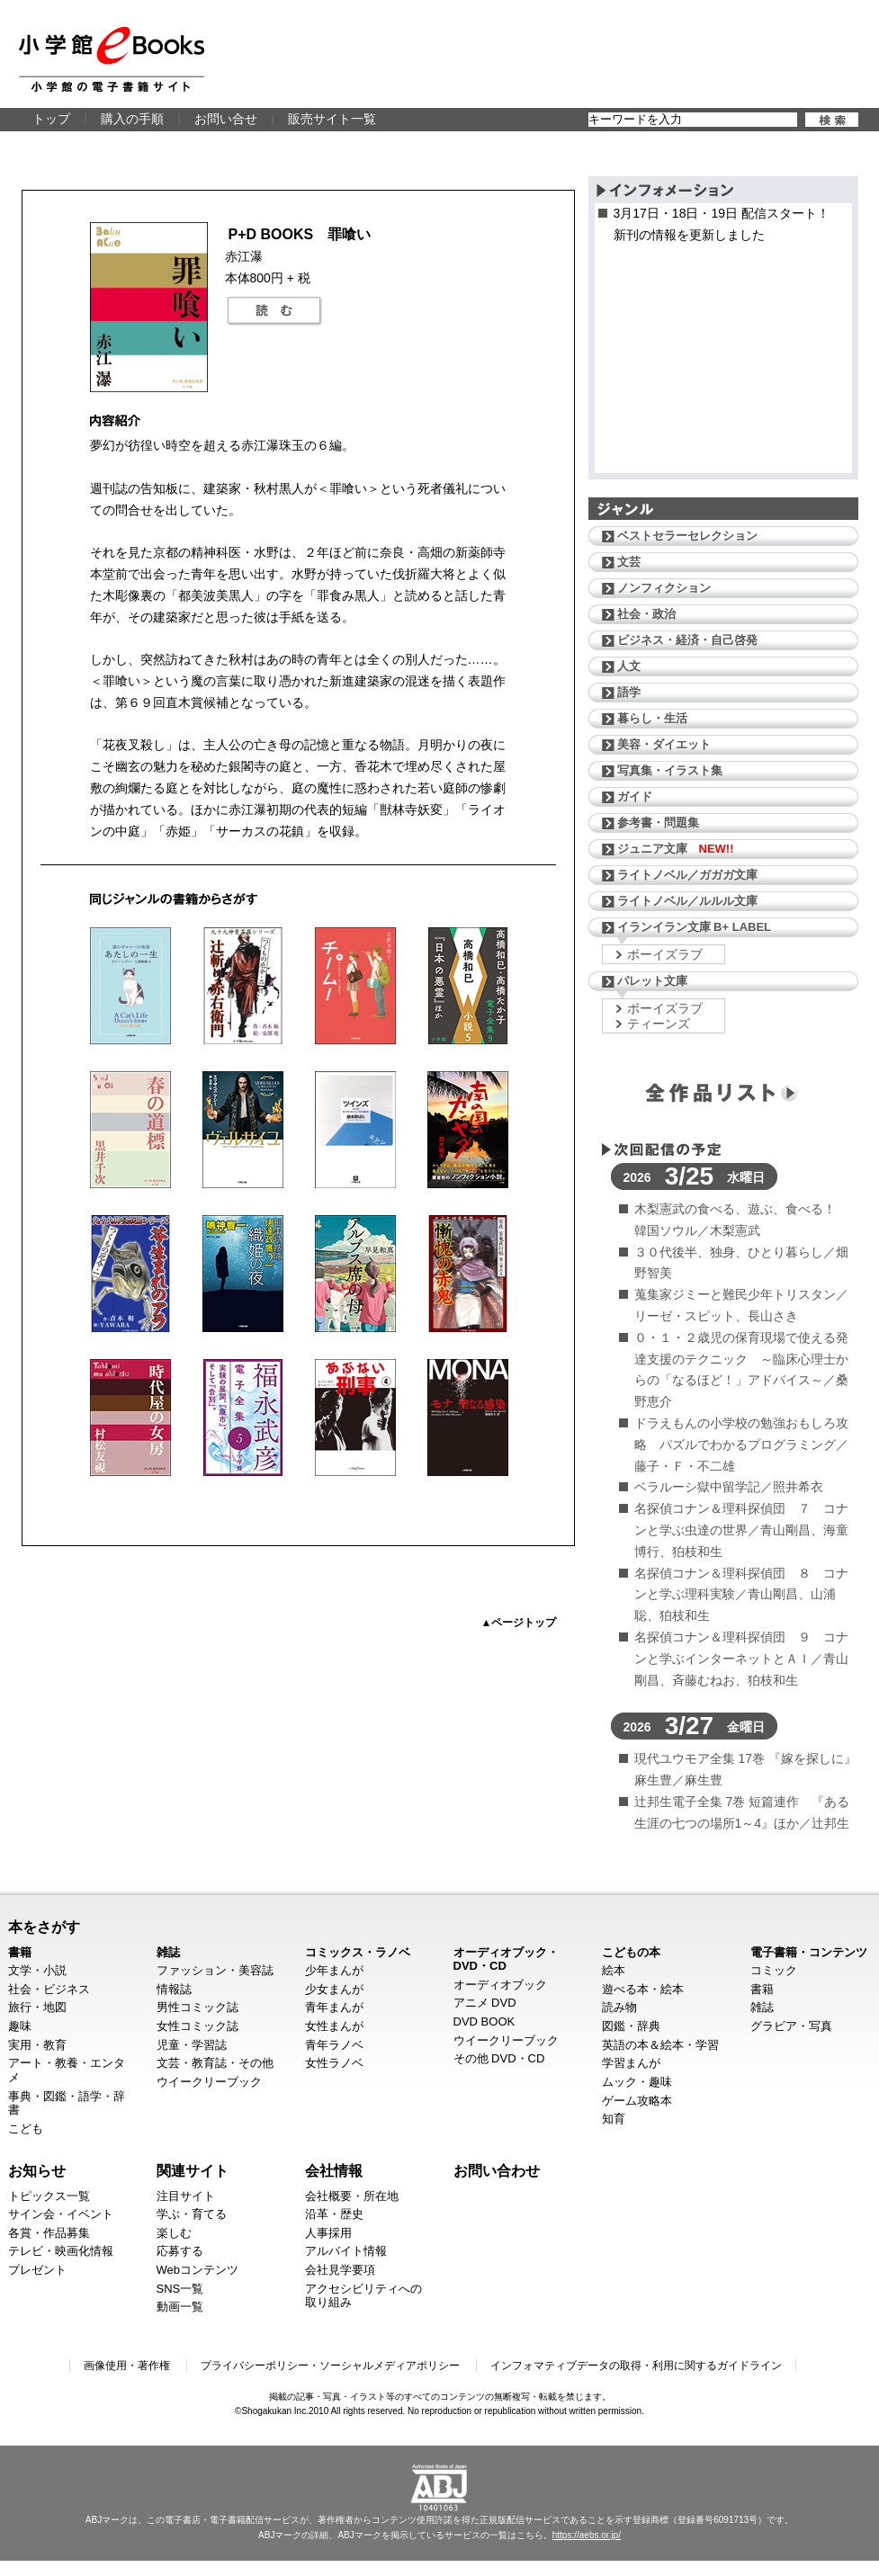 The width and height of the screenshot is (879, 2576). I want to click on 読み物, so click(619, 2007).